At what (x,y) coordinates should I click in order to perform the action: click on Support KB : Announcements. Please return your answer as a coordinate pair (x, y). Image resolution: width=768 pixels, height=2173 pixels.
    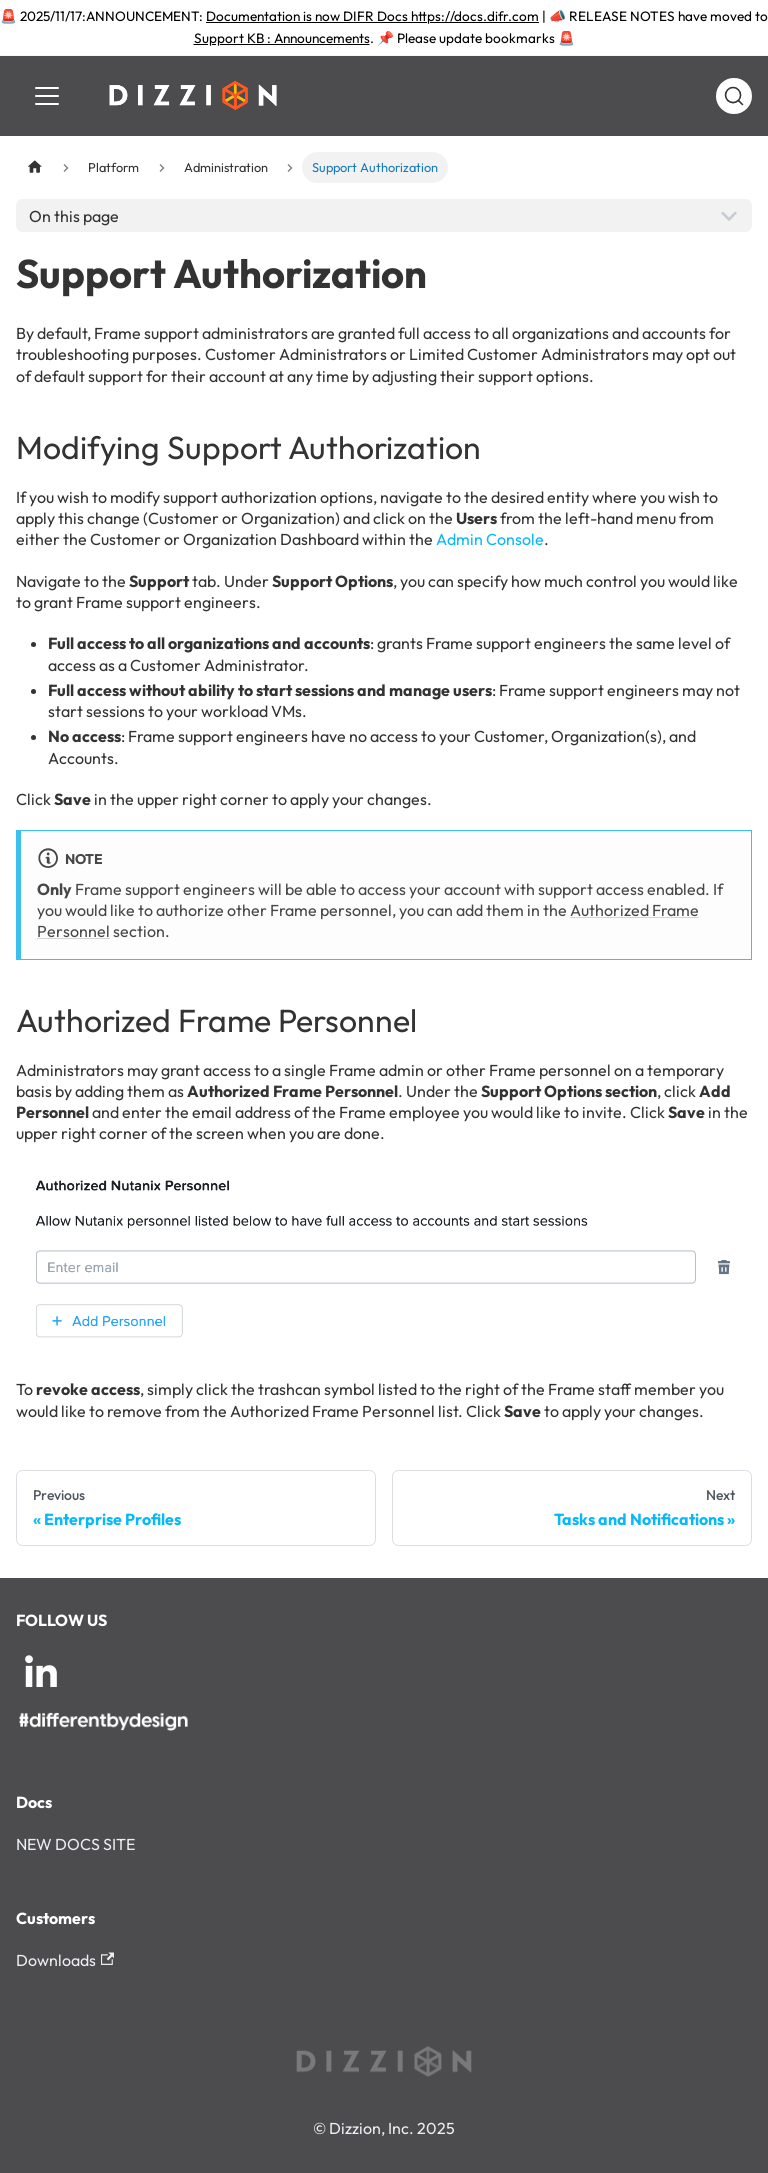
    Looking at the image, I should click on (282, 38).